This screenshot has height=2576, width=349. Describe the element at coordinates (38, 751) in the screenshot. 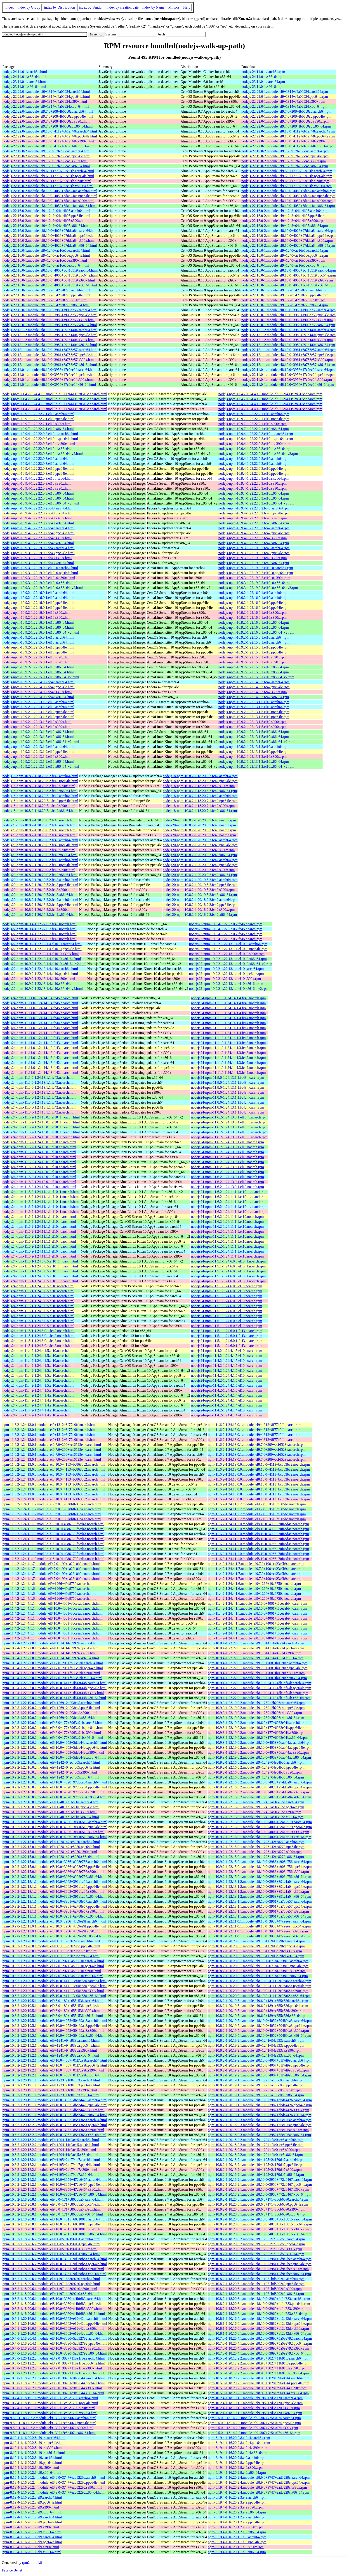

I see `nodejs-npm-10.9.2-1.22.13.1.2.el10.ppc64le.html` at that location.